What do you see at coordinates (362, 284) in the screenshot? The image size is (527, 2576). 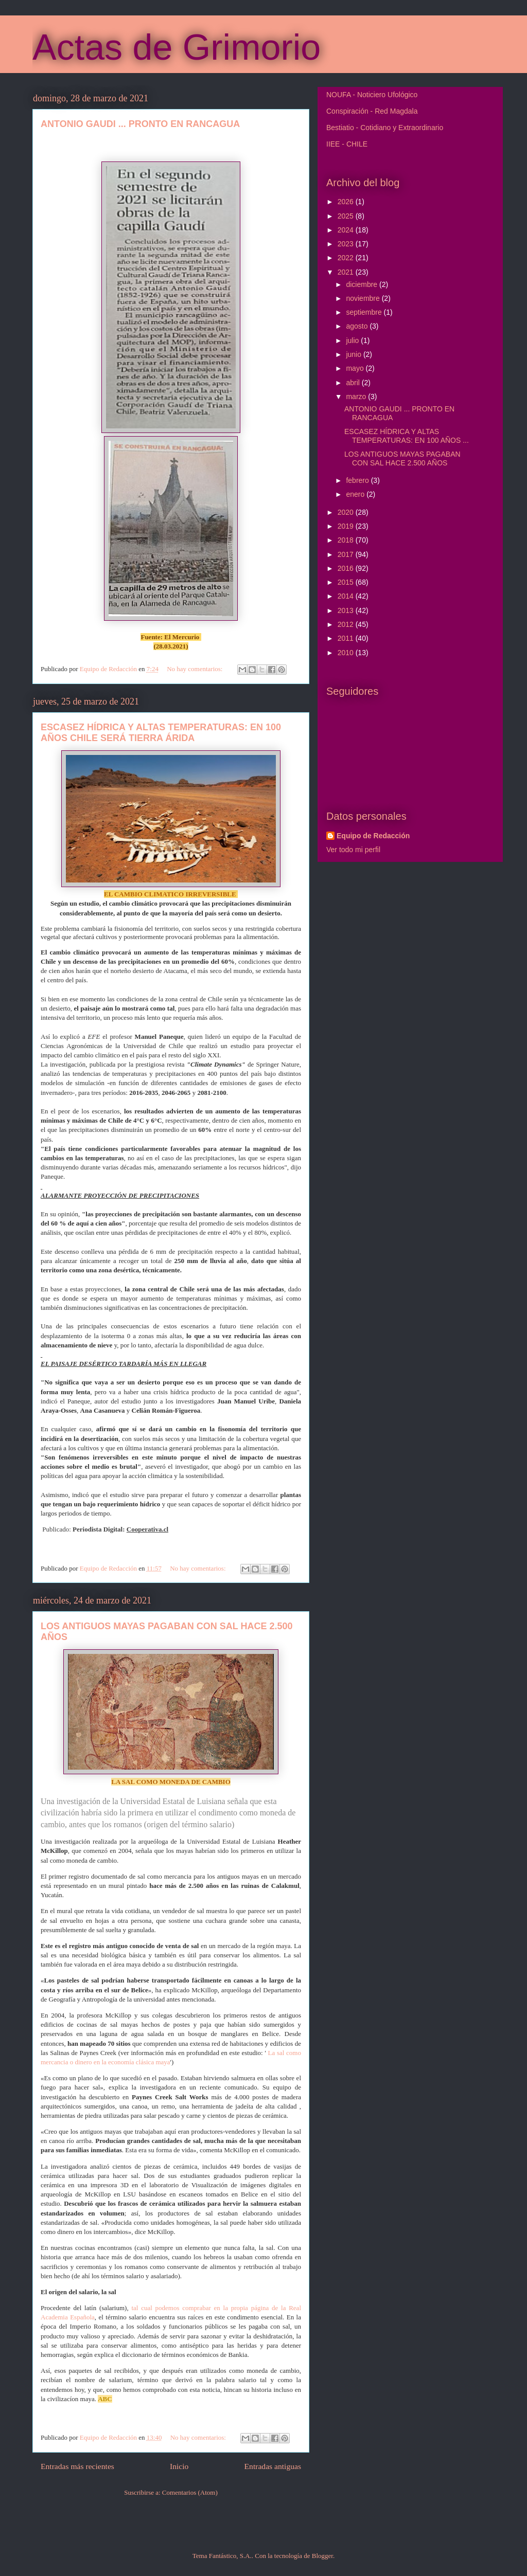 I see `diciembre` at bounding box center [362, 284].